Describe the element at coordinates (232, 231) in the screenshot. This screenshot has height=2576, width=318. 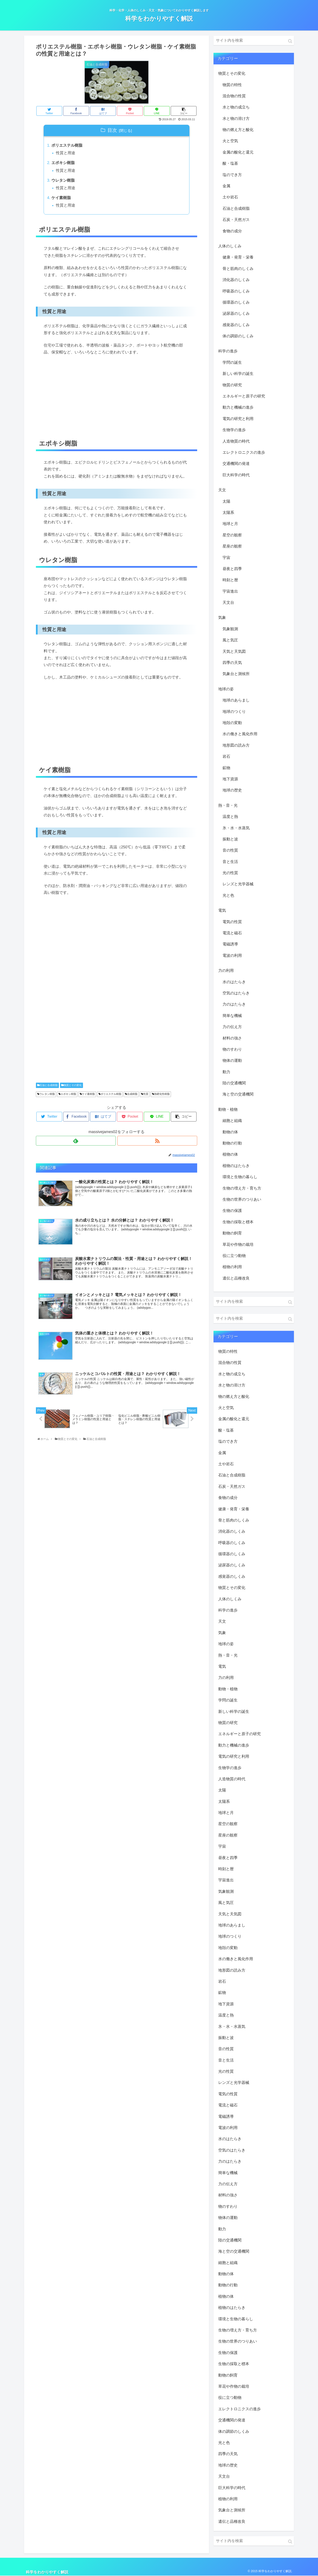
I see `食物の成分` at that location.